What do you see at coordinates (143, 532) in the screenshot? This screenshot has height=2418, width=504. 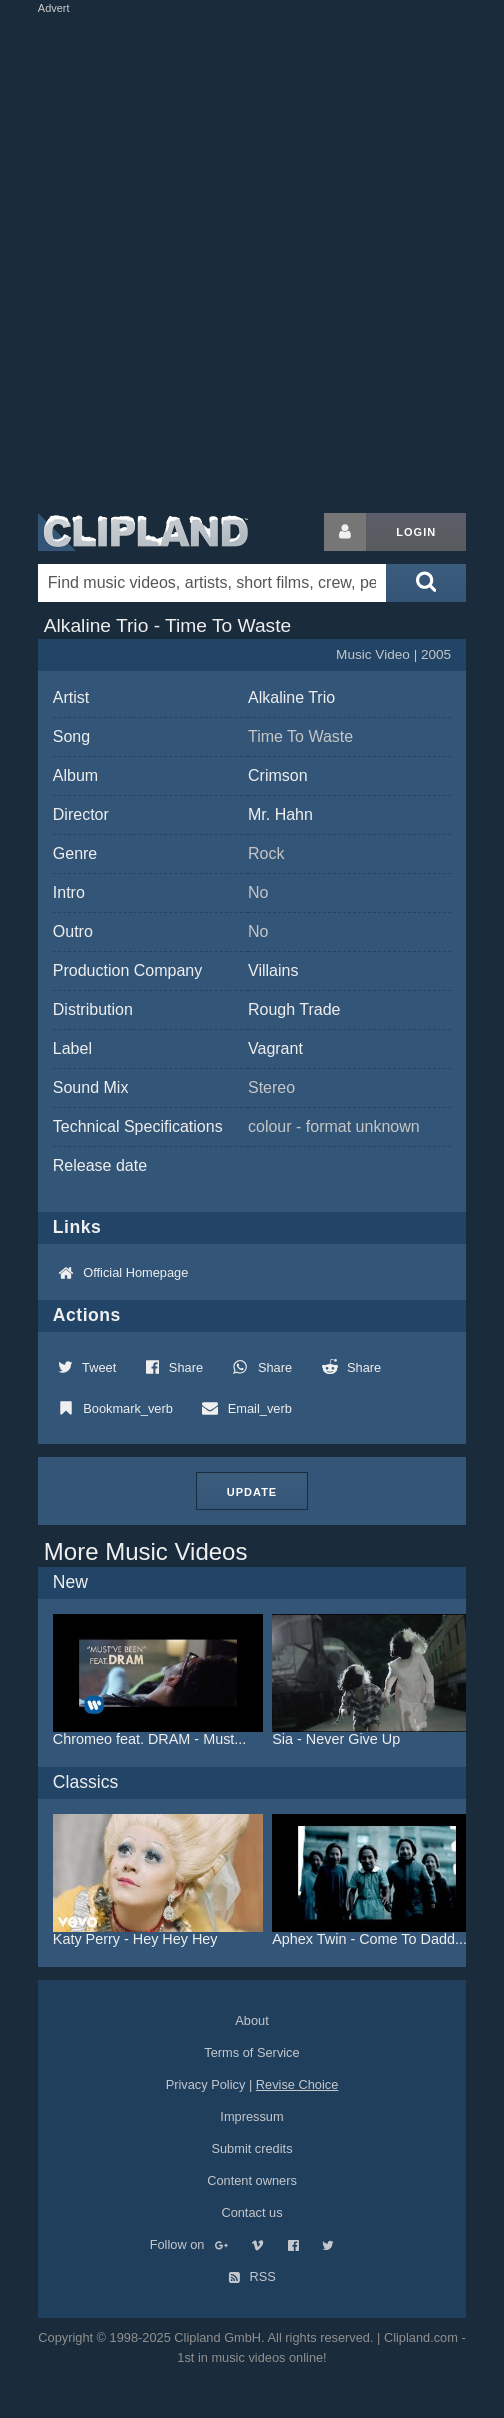 I see `Clipland` at bounding box center [143, 532].